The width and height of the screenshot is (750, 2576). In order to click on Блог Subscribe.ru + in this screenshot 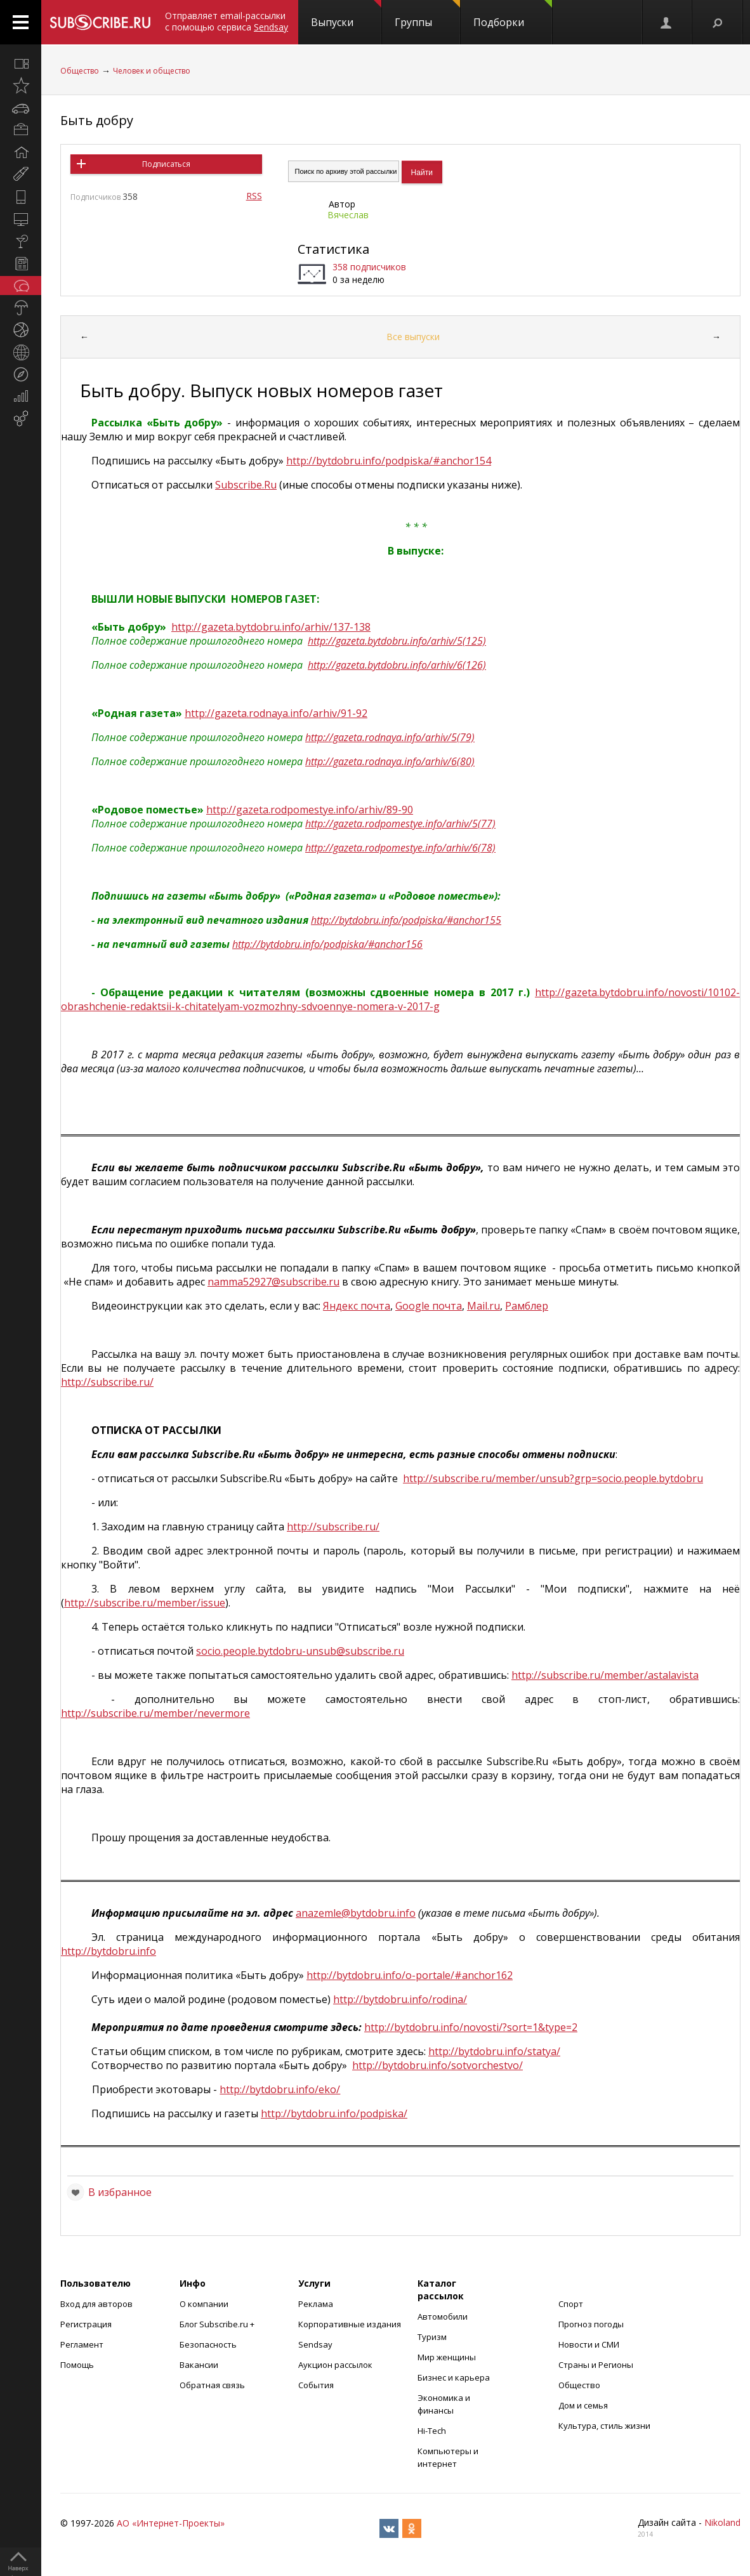, I will do `click(218, 2324)`.